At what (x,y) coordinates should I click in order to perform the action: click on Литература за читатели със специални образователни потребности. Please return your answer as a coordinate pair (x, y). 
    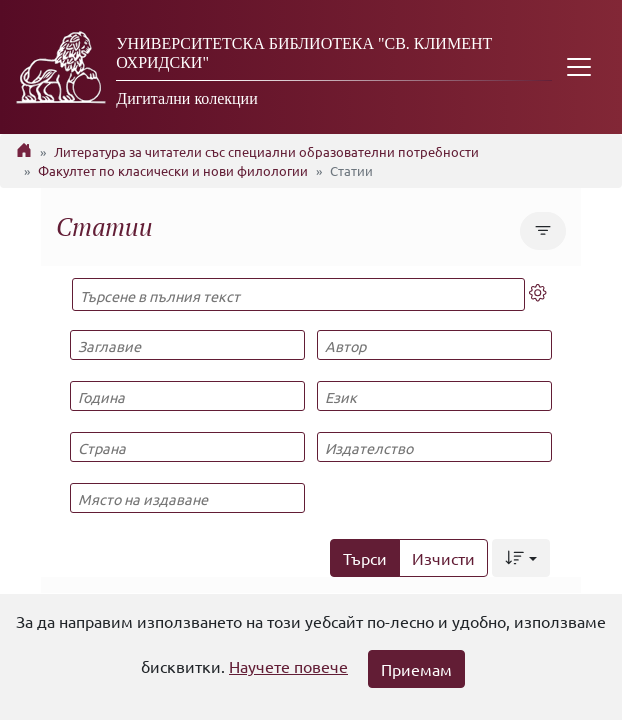
    Looking at the image, I should click on (266, 151).